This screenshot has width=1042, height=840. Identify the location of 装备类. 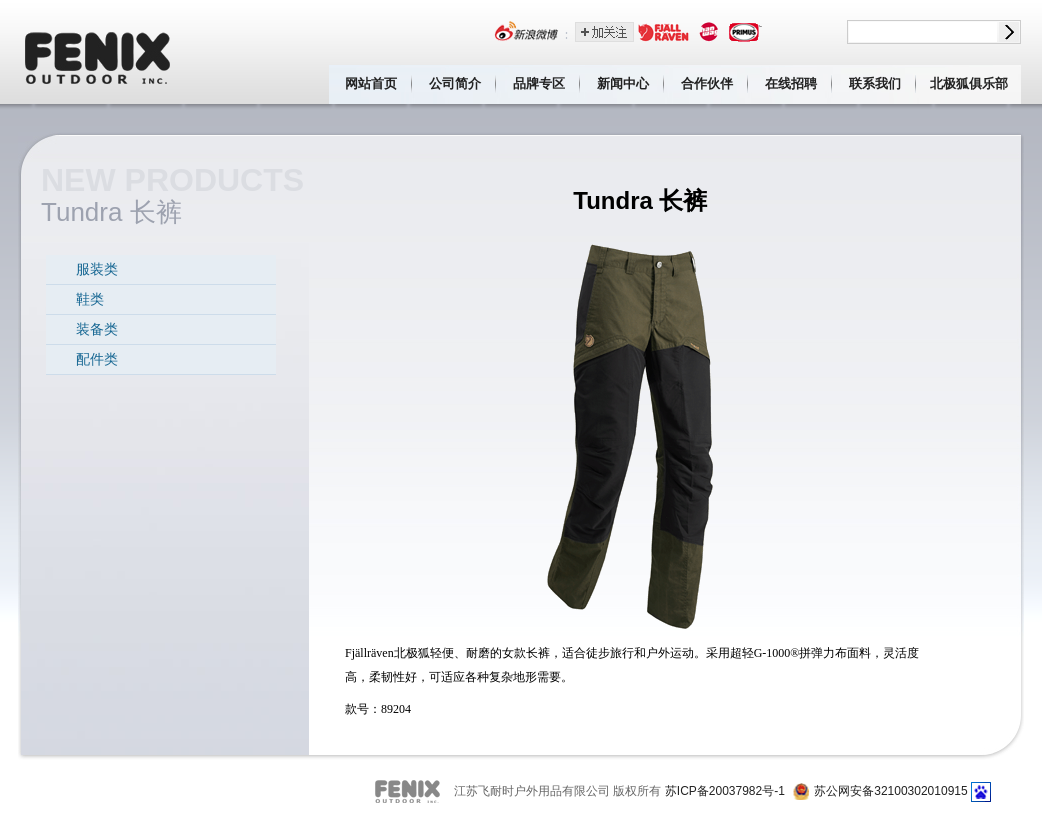
(97, 329).